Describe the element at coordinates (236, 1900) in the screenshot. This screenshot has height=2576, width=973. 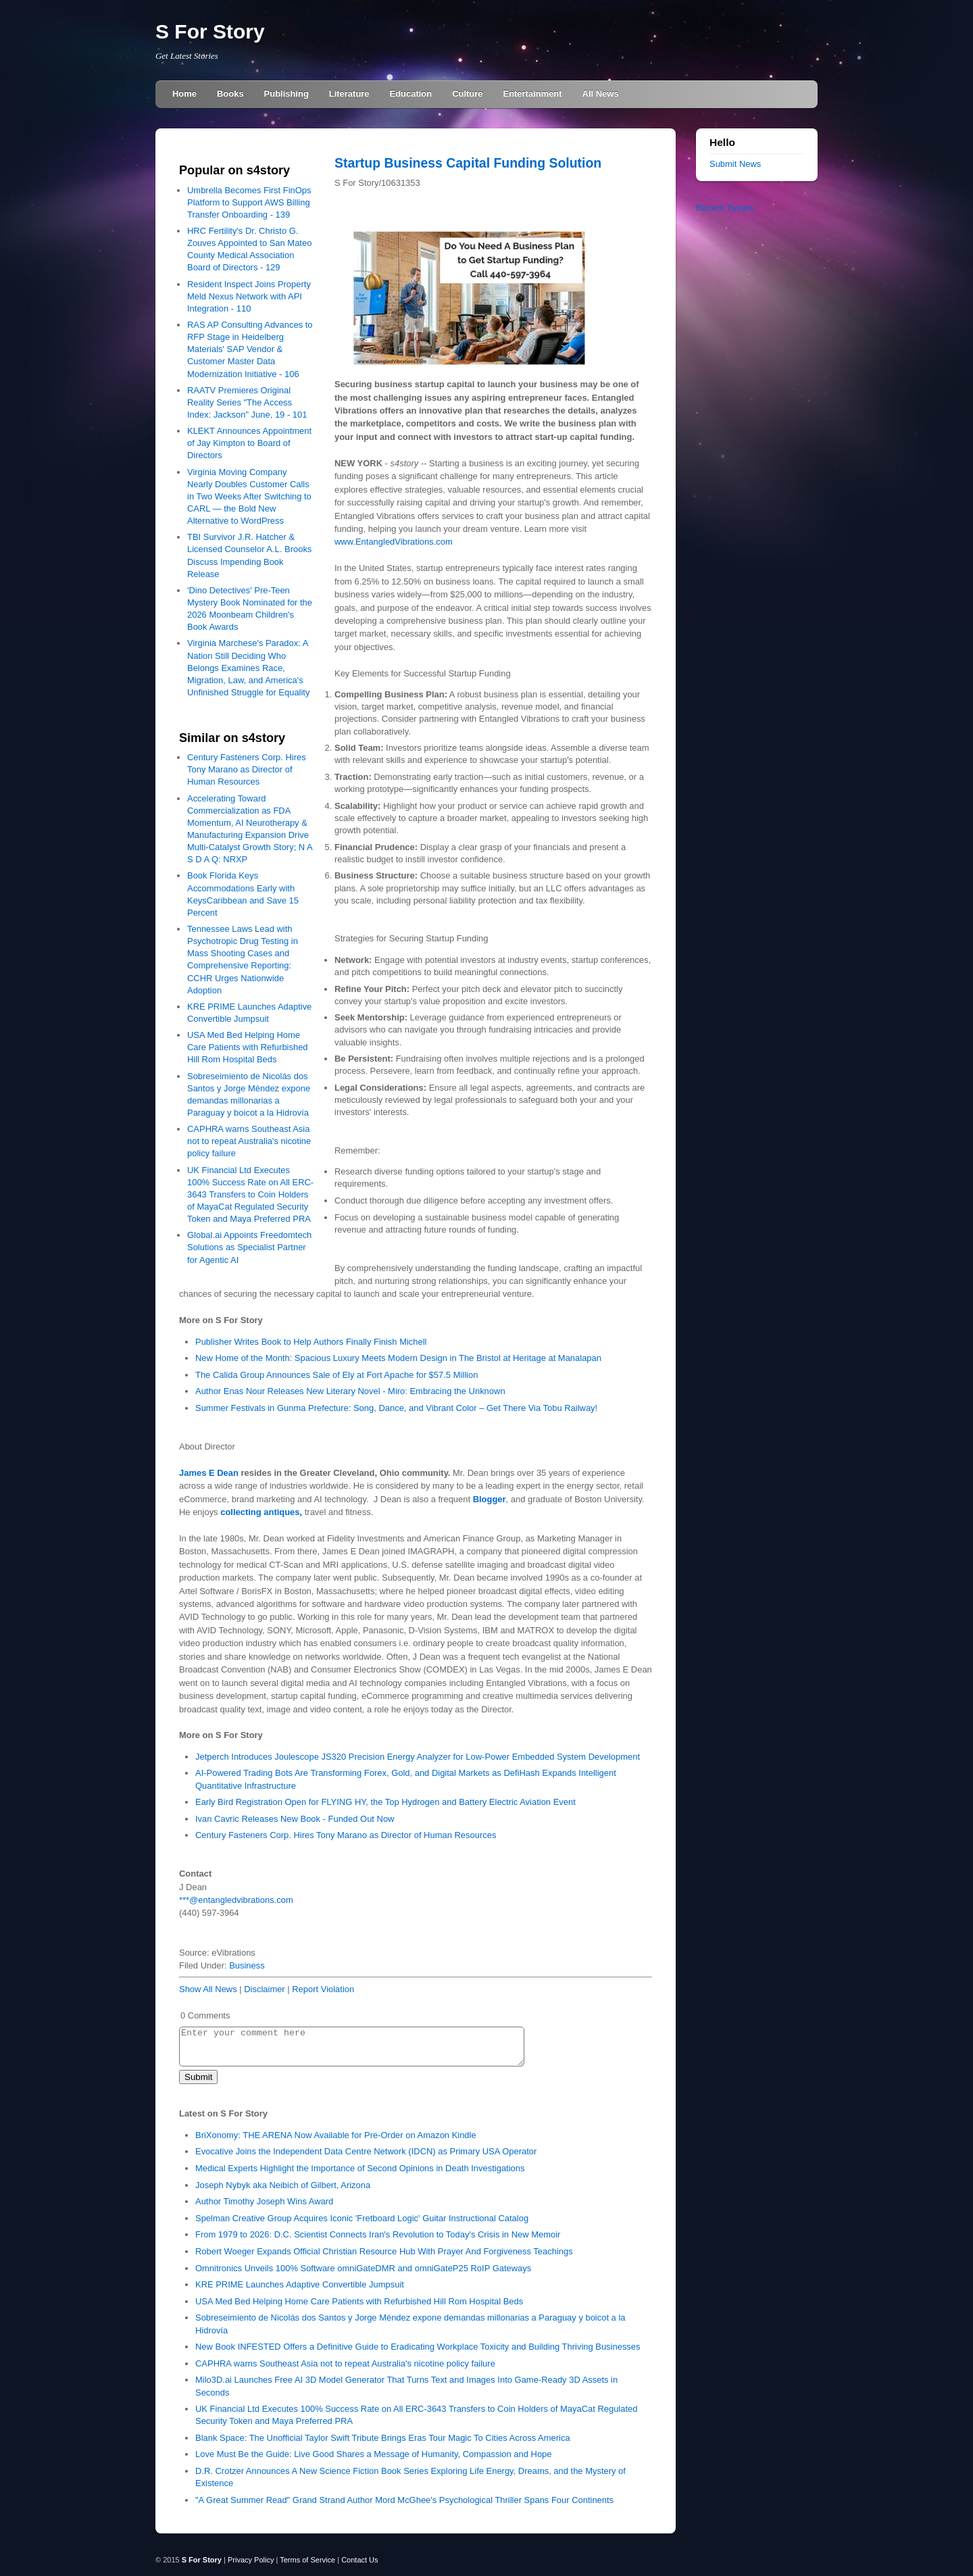
I see `***@entangledvibrations.com` at that location.